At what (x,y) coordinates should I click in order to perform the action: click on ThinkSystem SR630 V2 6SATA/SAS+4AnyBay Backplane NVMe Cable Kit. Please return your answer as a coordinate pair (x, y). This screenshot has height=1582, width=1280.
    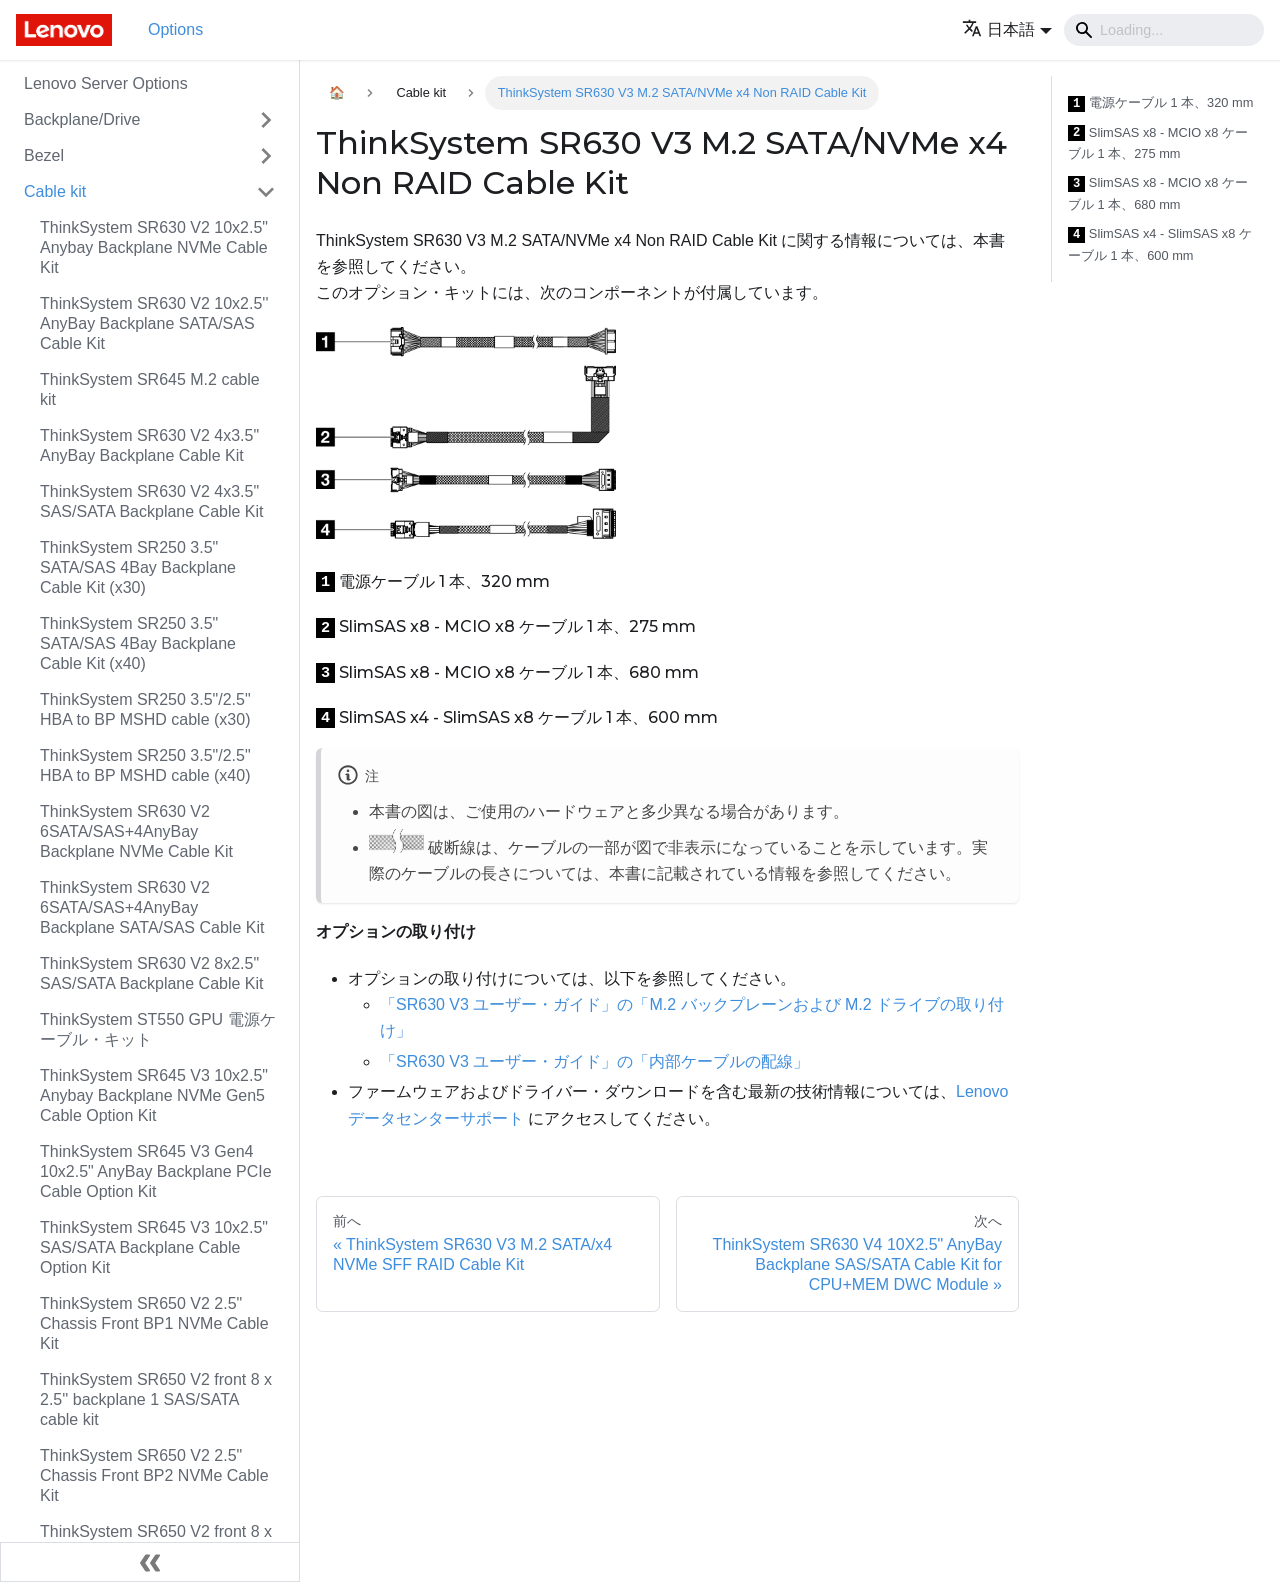
    Looking at the image, I should click on (136, 831).